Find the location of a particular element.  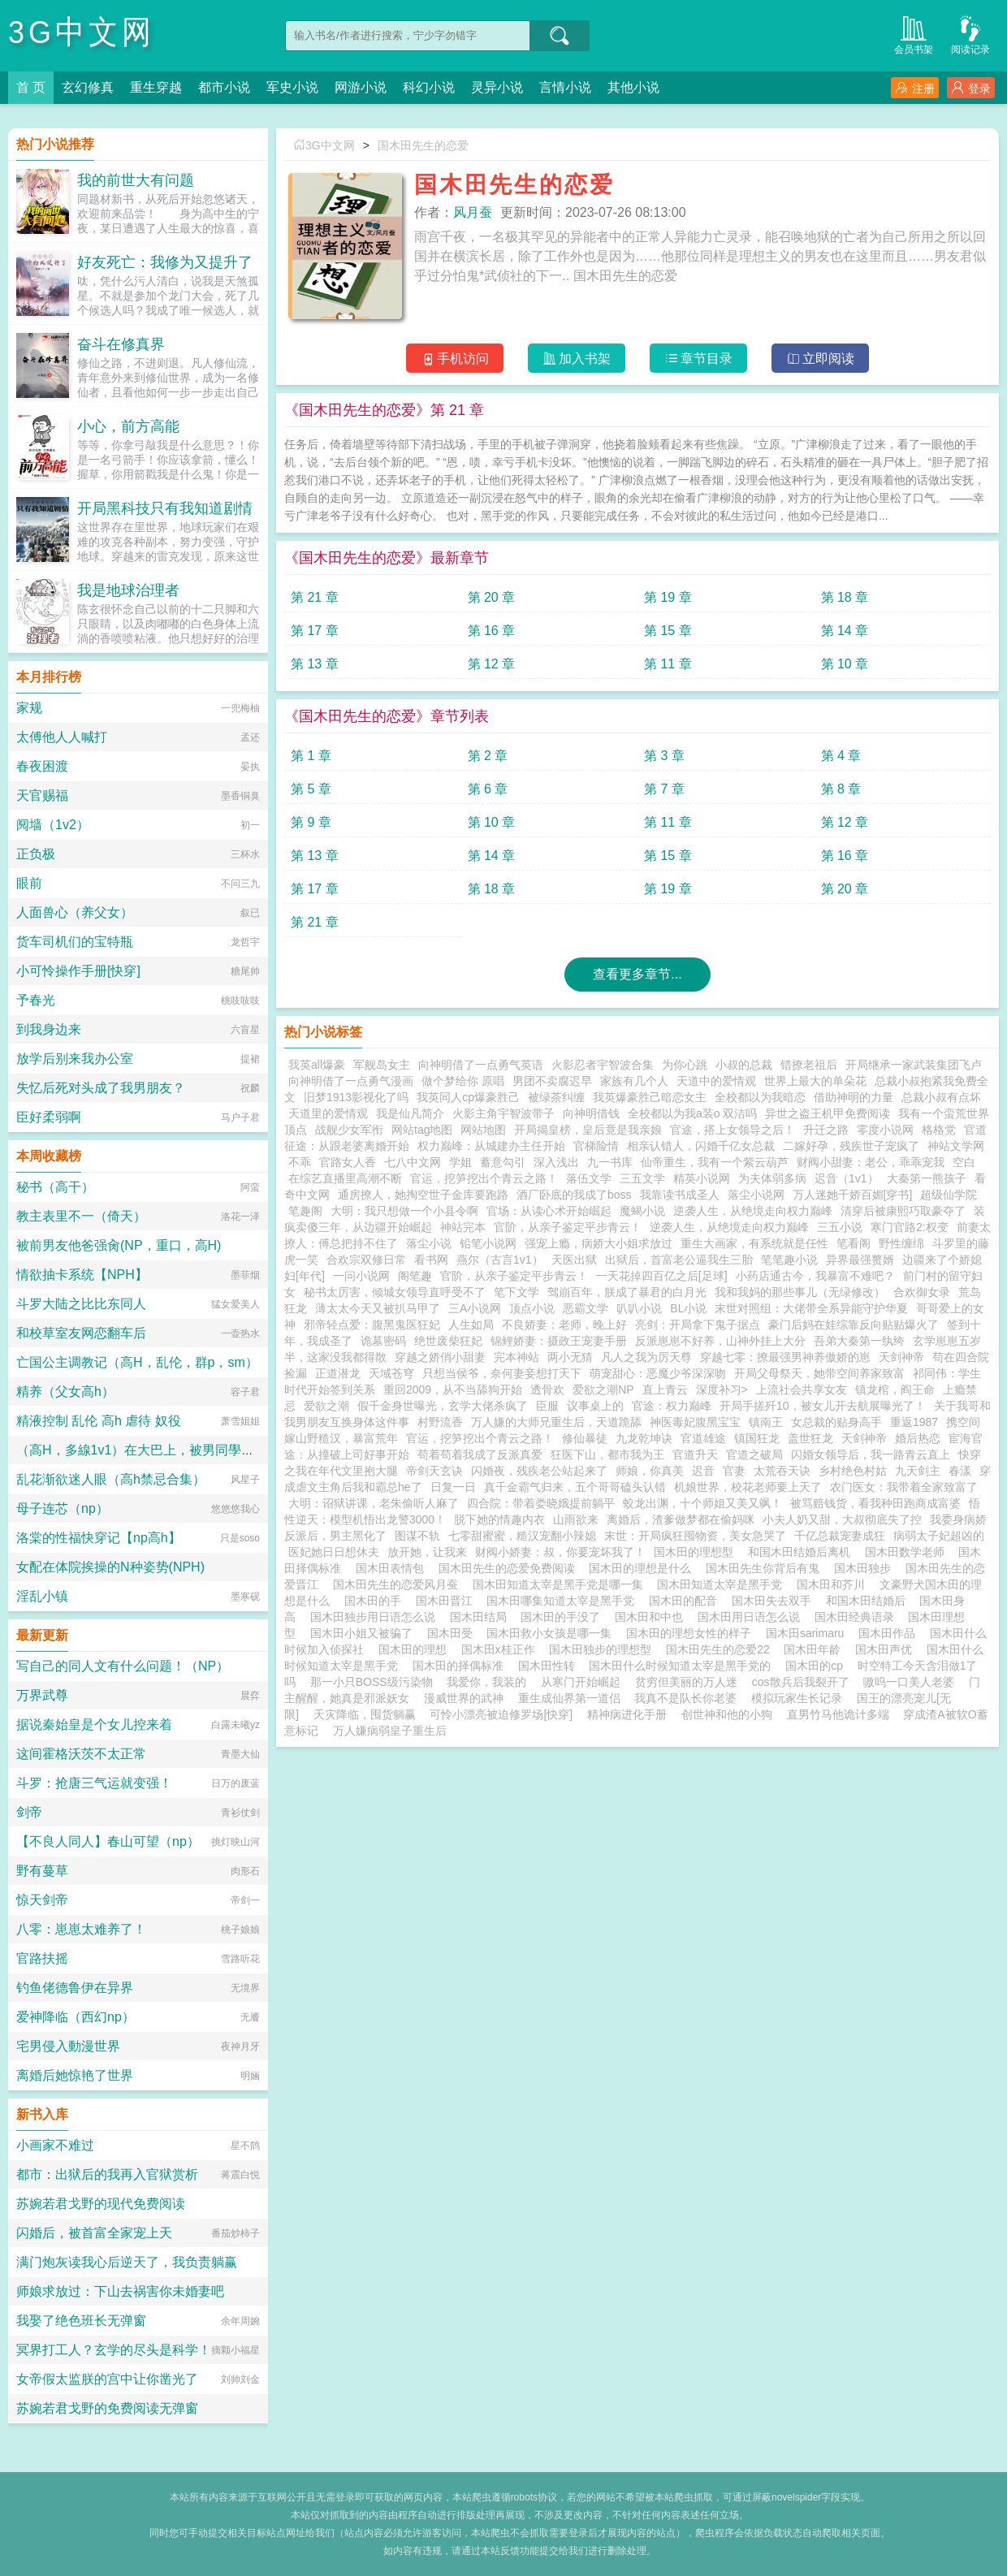

第 9 章 is located at coordinates (311, 822).